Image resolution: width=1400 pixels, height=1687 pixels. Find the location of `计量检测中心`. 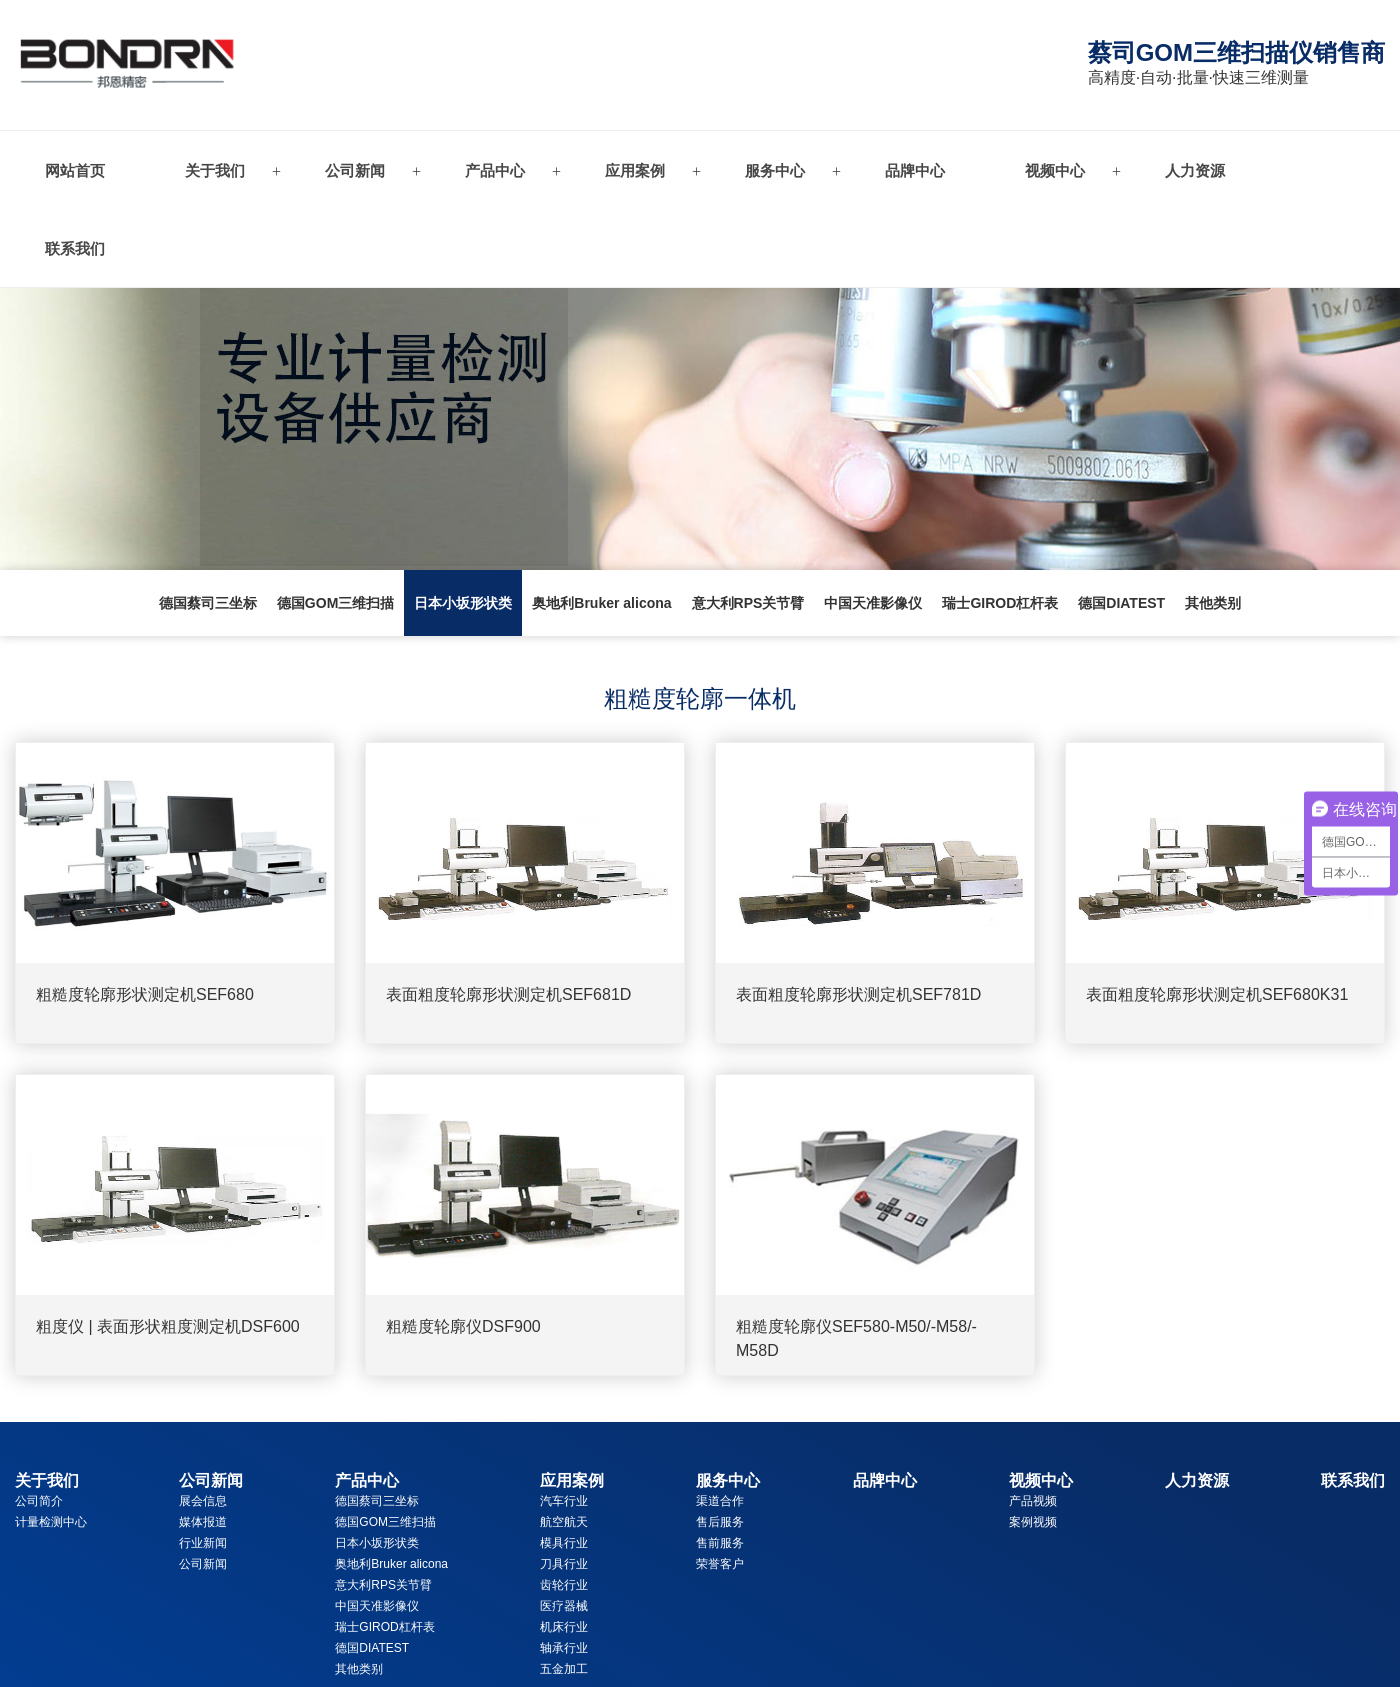

计量检测中心 is located at coordinates (51, 1522).